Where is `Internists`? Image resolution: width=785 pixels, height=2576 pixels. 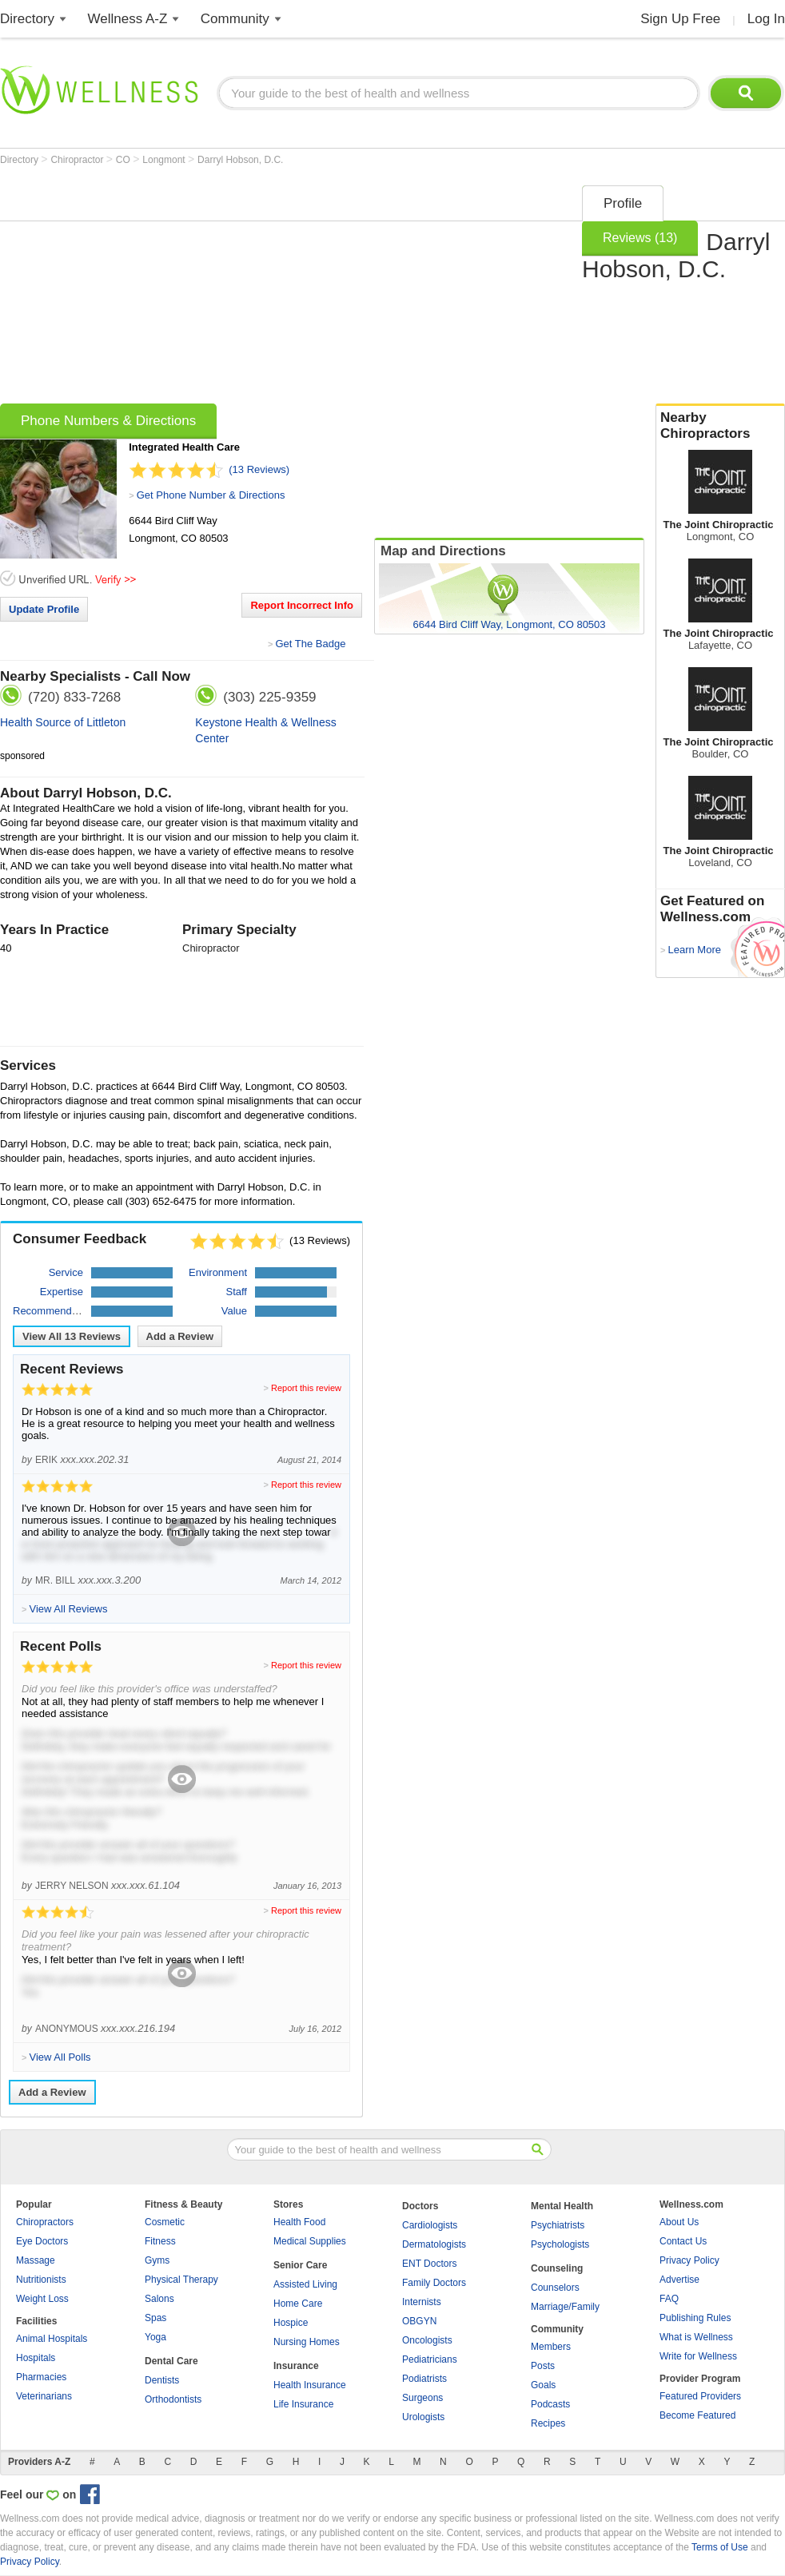
Internists is located at coordinates (421, 2302).